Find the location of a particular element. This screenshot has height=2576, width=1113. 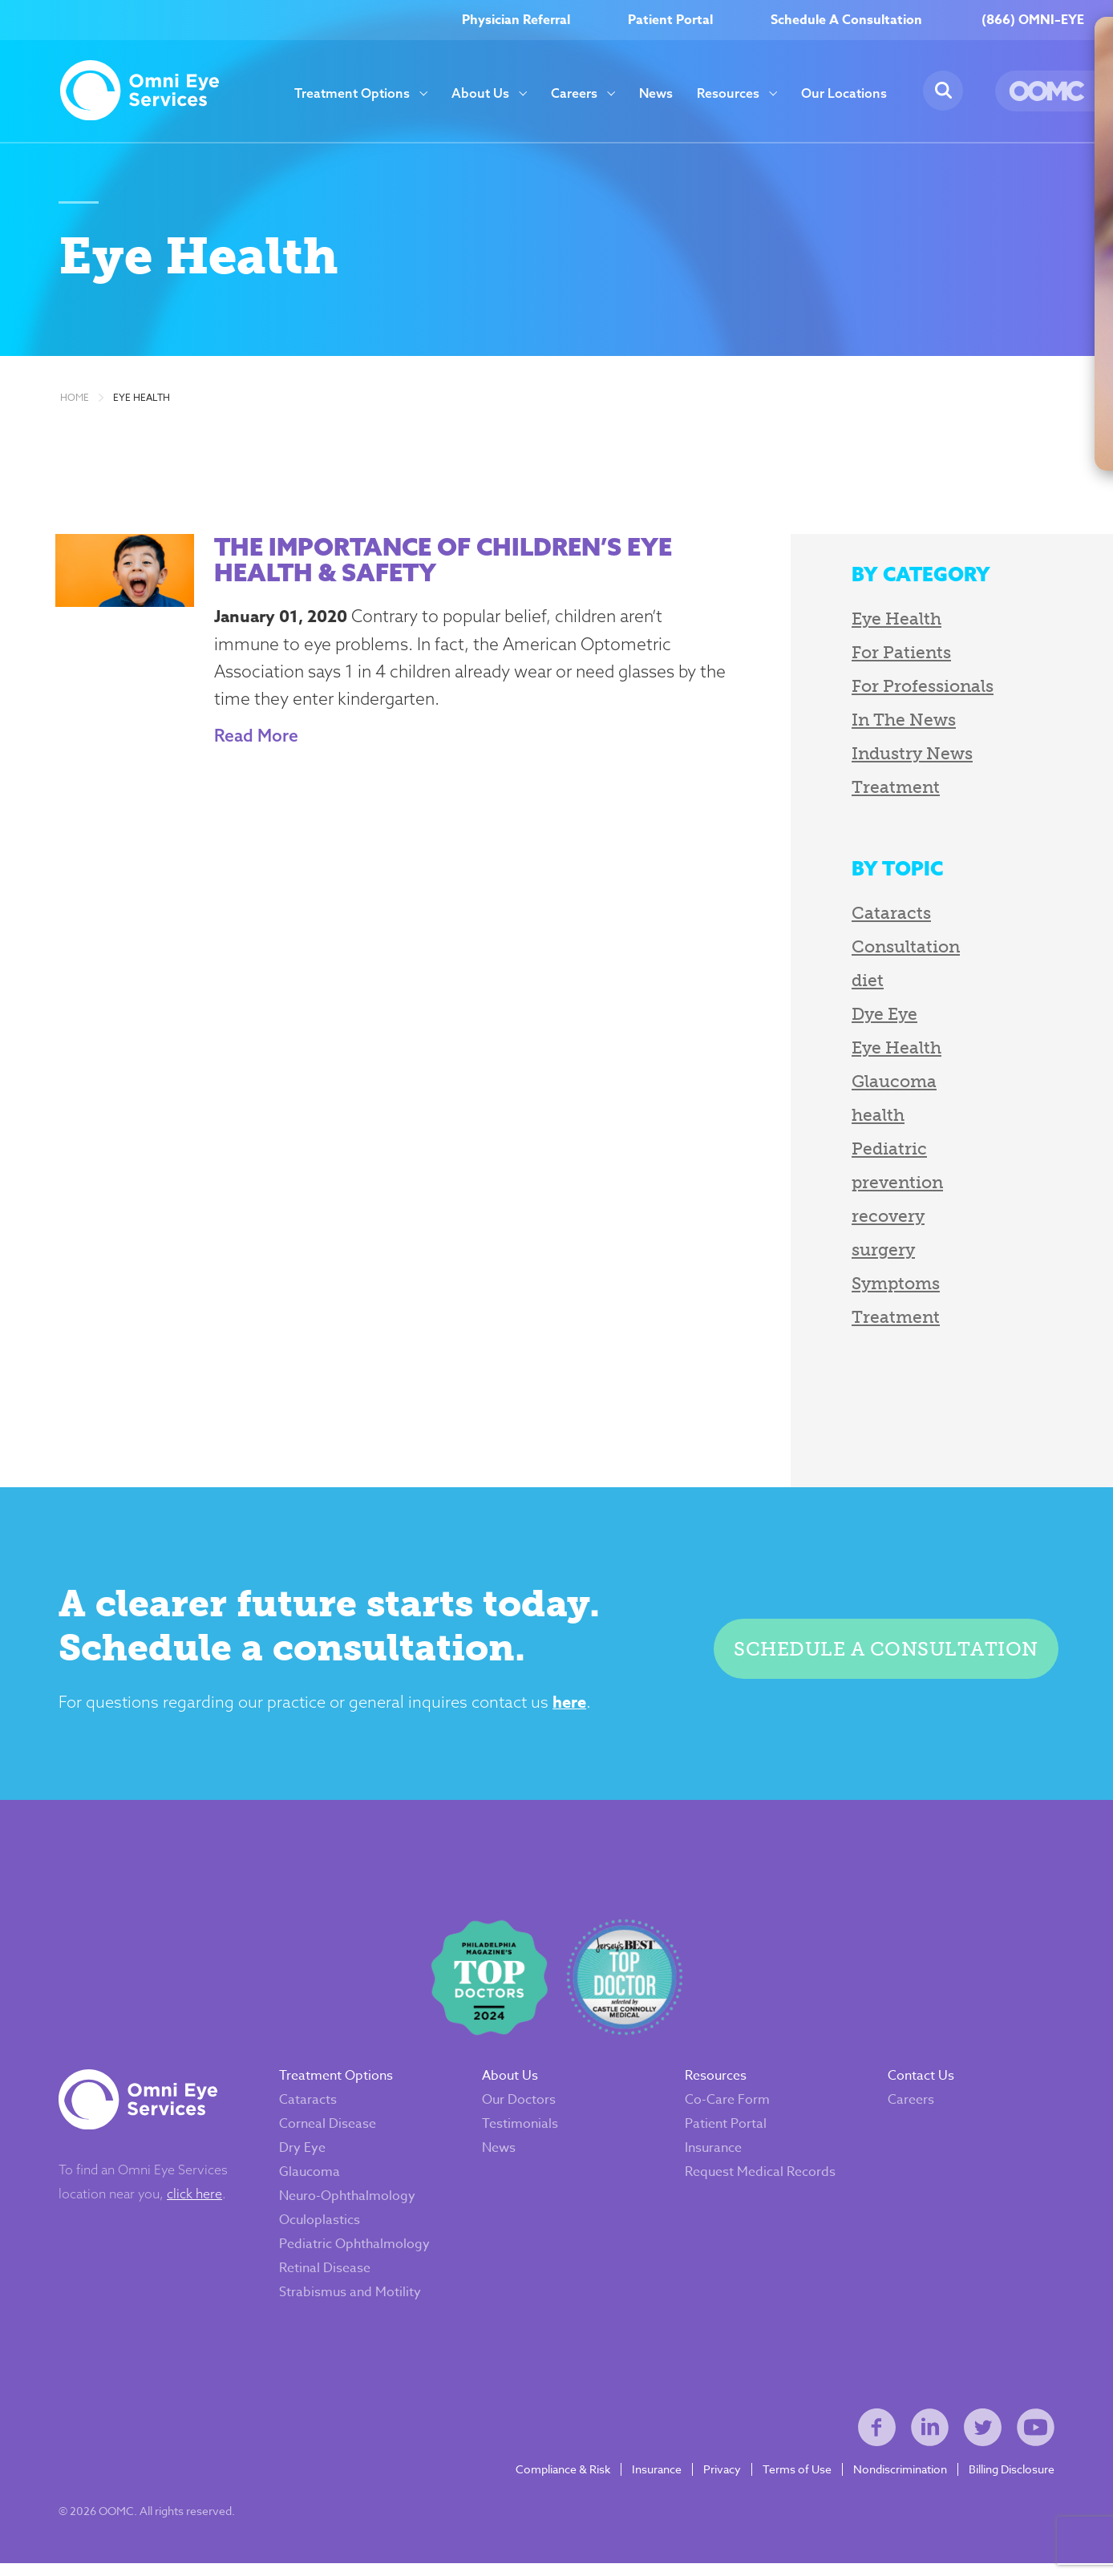

Treatment is located at coordinates (883, 791).